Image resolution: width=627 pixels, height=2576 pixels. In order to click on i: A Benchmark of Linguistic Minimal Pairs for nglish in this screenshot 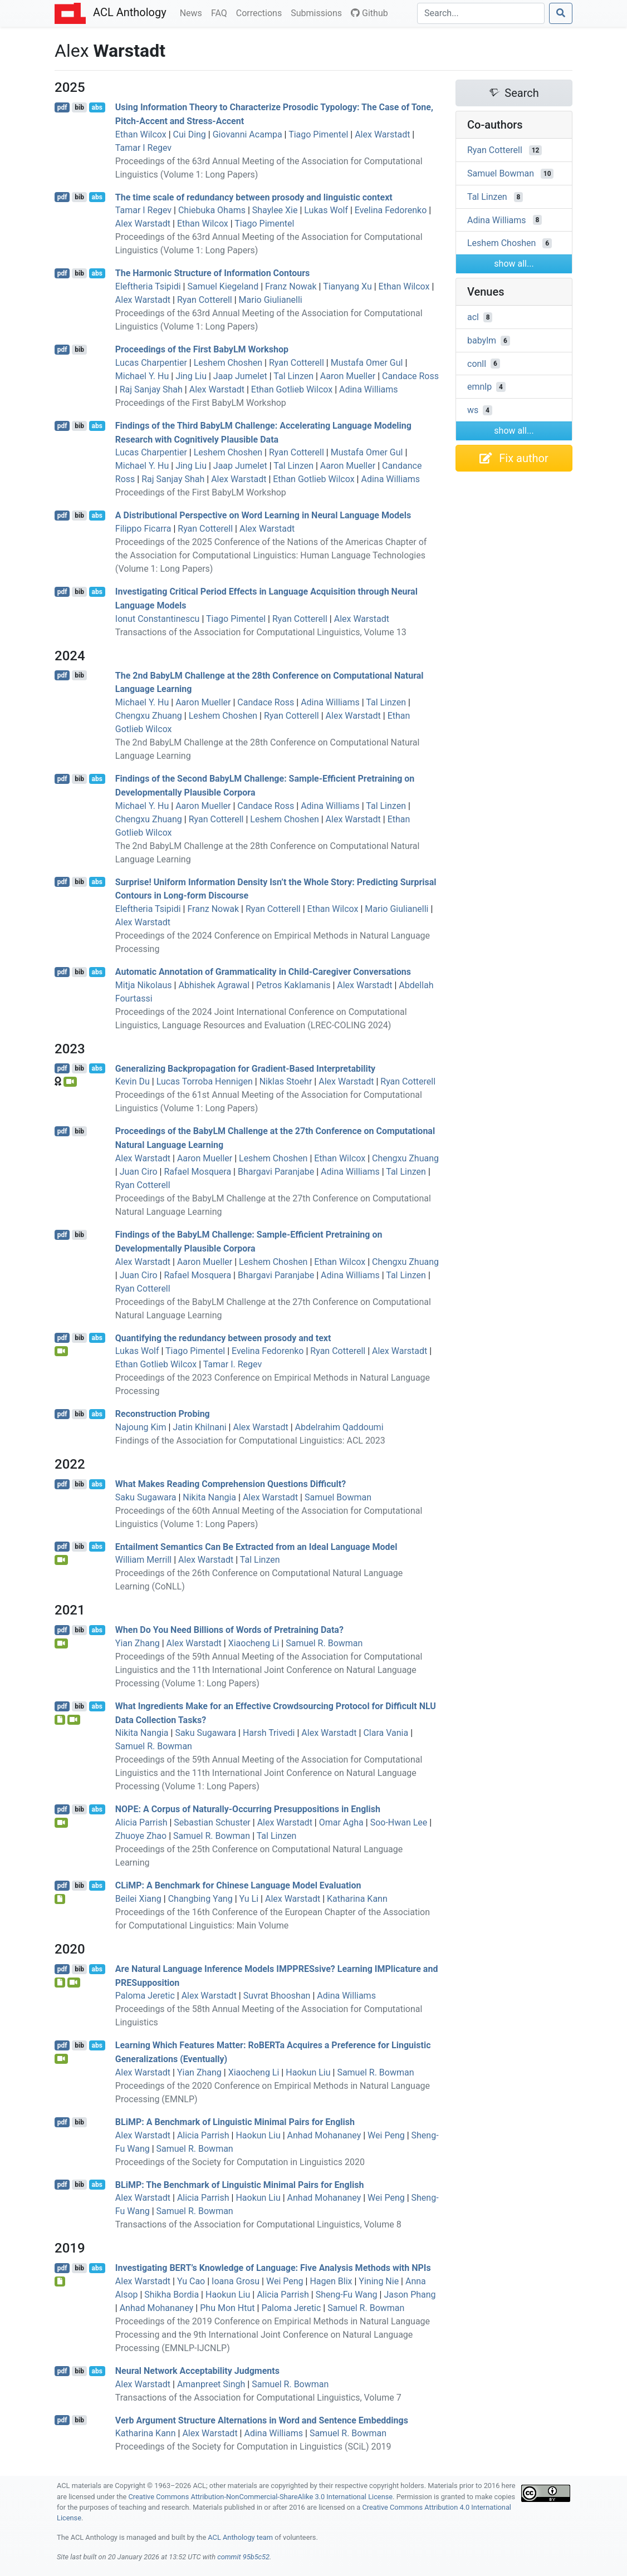, I will do `click(235, 2122)`.